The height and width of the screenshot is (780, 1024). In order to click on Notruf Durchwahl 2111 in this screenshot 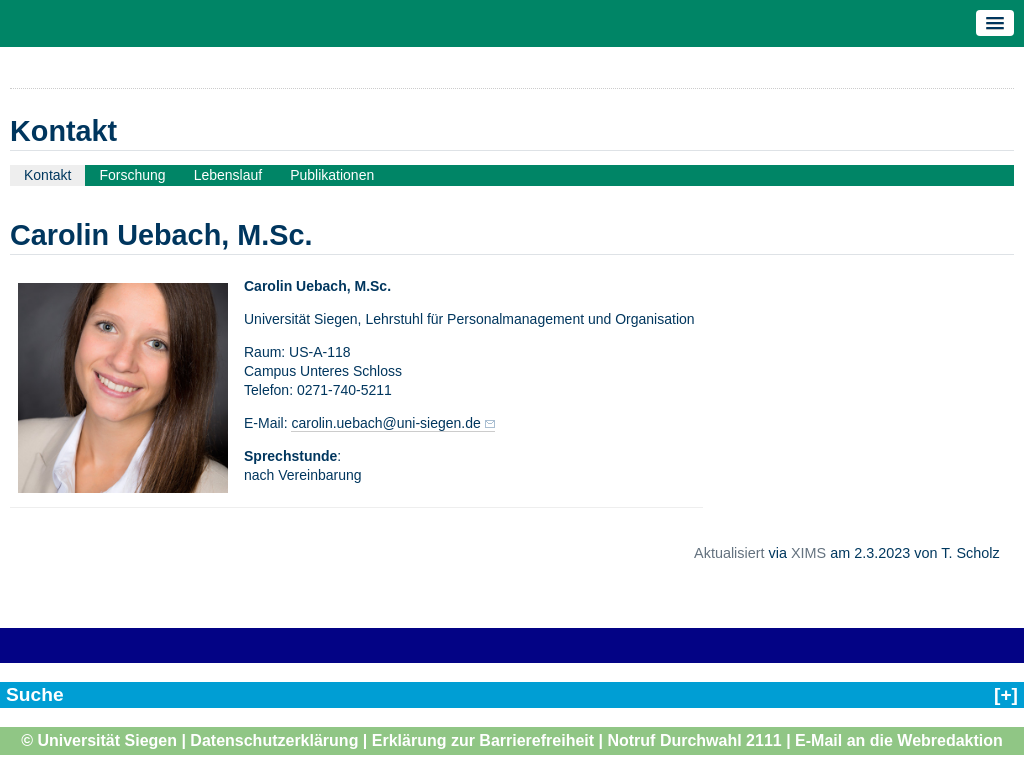, I will do `click(694, 740)`.